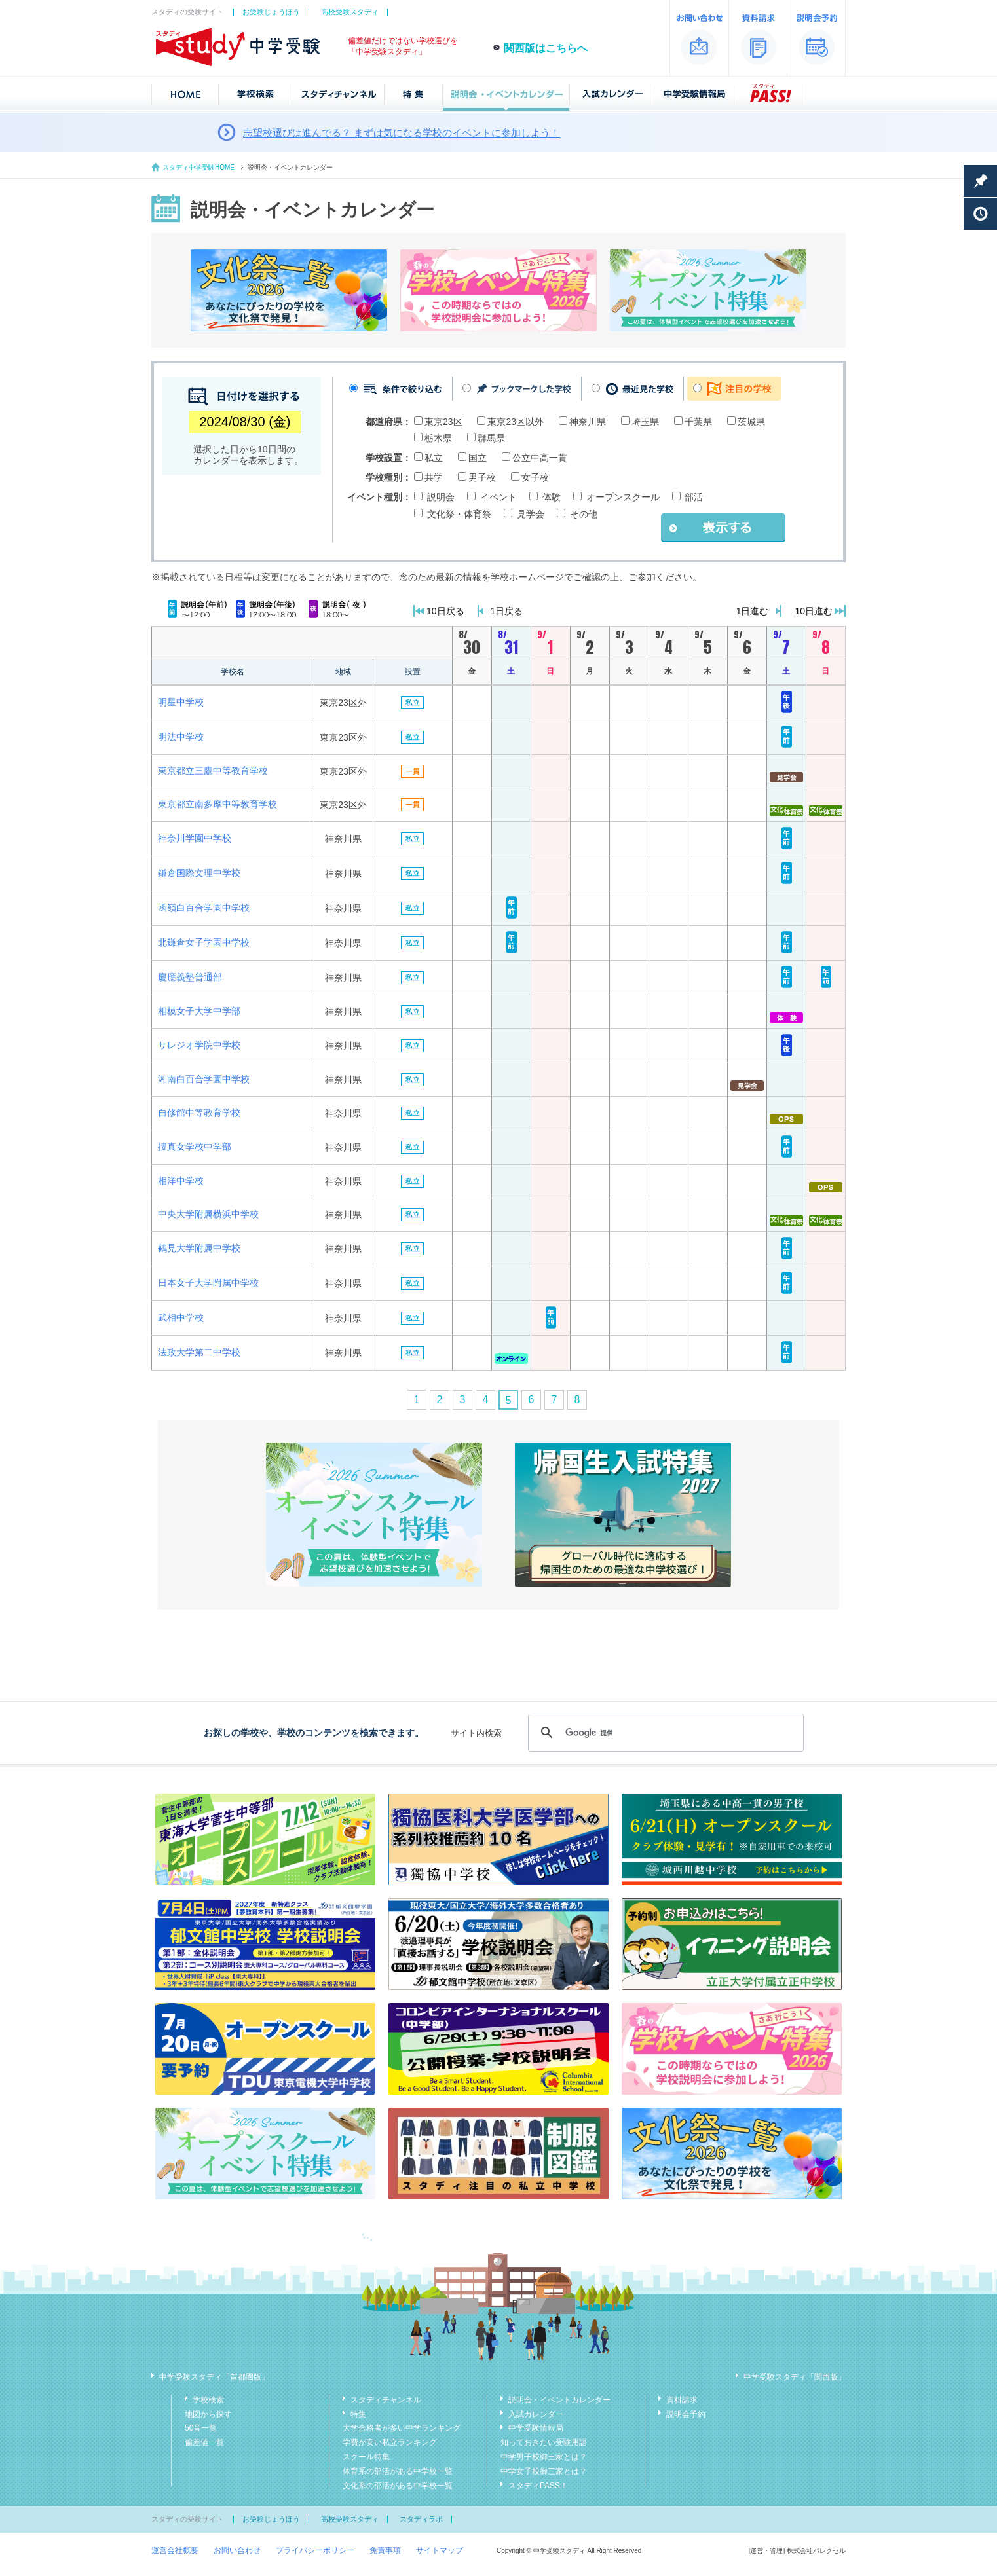  What do you see at coordinates (491, 438) in the screenshot?
I see `群馬県` at bounding box center [491, 438].